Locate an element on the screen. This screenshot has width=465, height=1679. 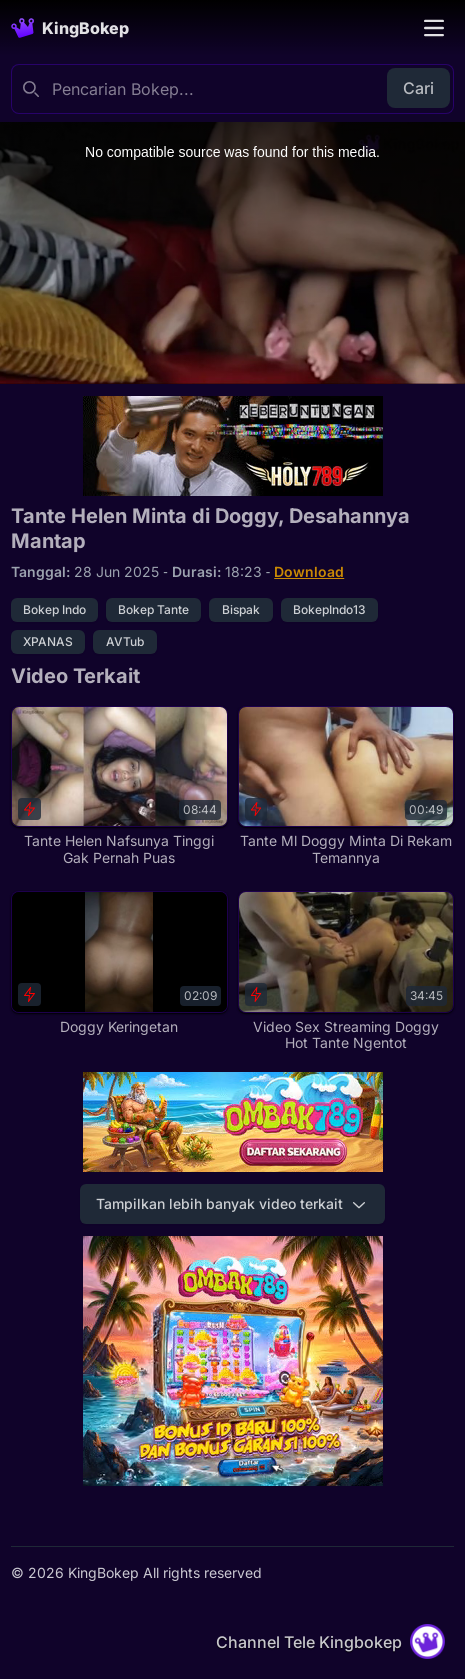
Bispak is located at coordinates (241, 609).